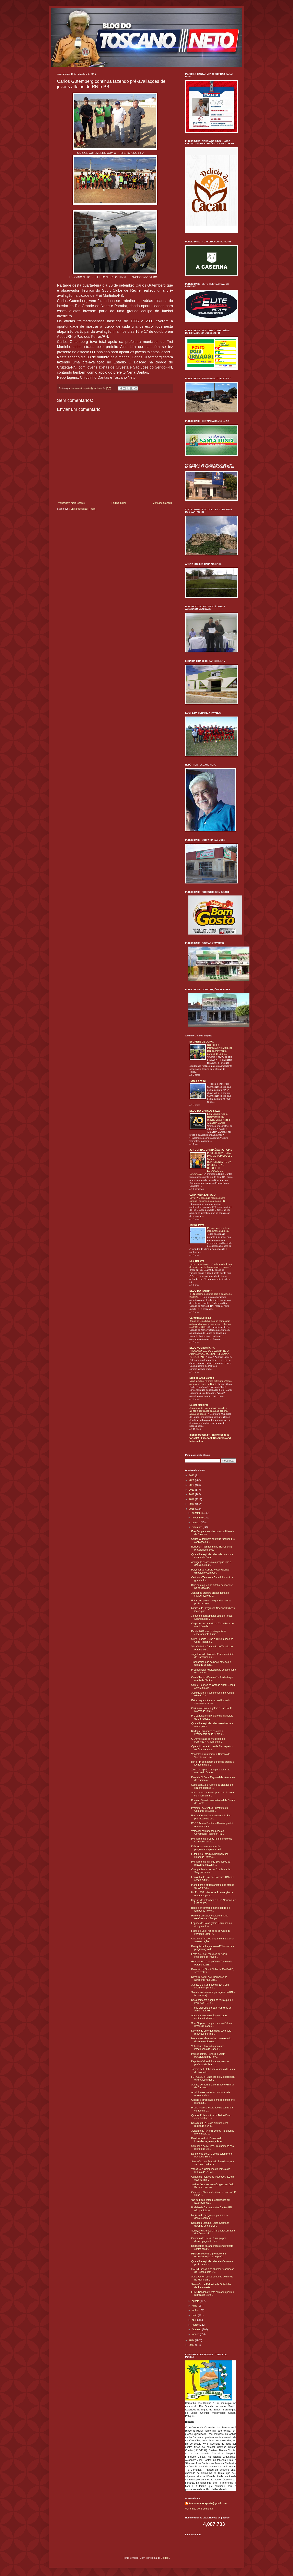 This screenshot has width=293, height=2576. Describe the element at coordinates (211, 2032) in the screenshot. I see `Decreto de emergência da seca será renovado por ma...` at that location.